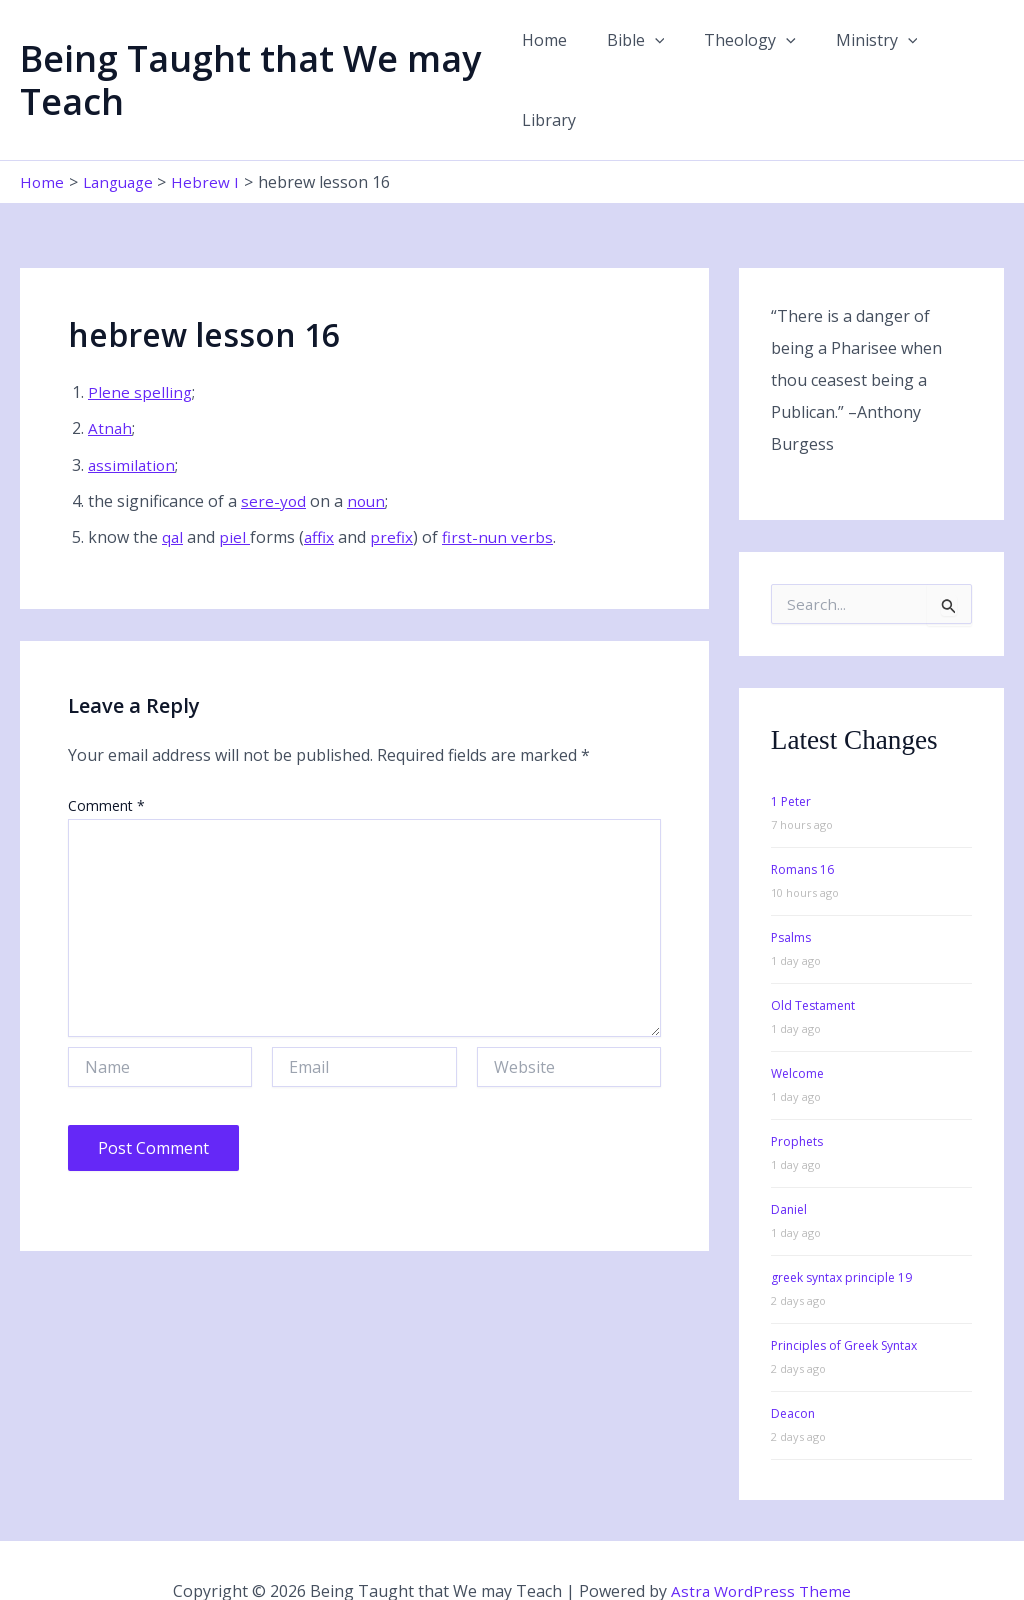 The height and width of the screenshot is (1600, 1024). I want to click on noun, so click(368, 459).